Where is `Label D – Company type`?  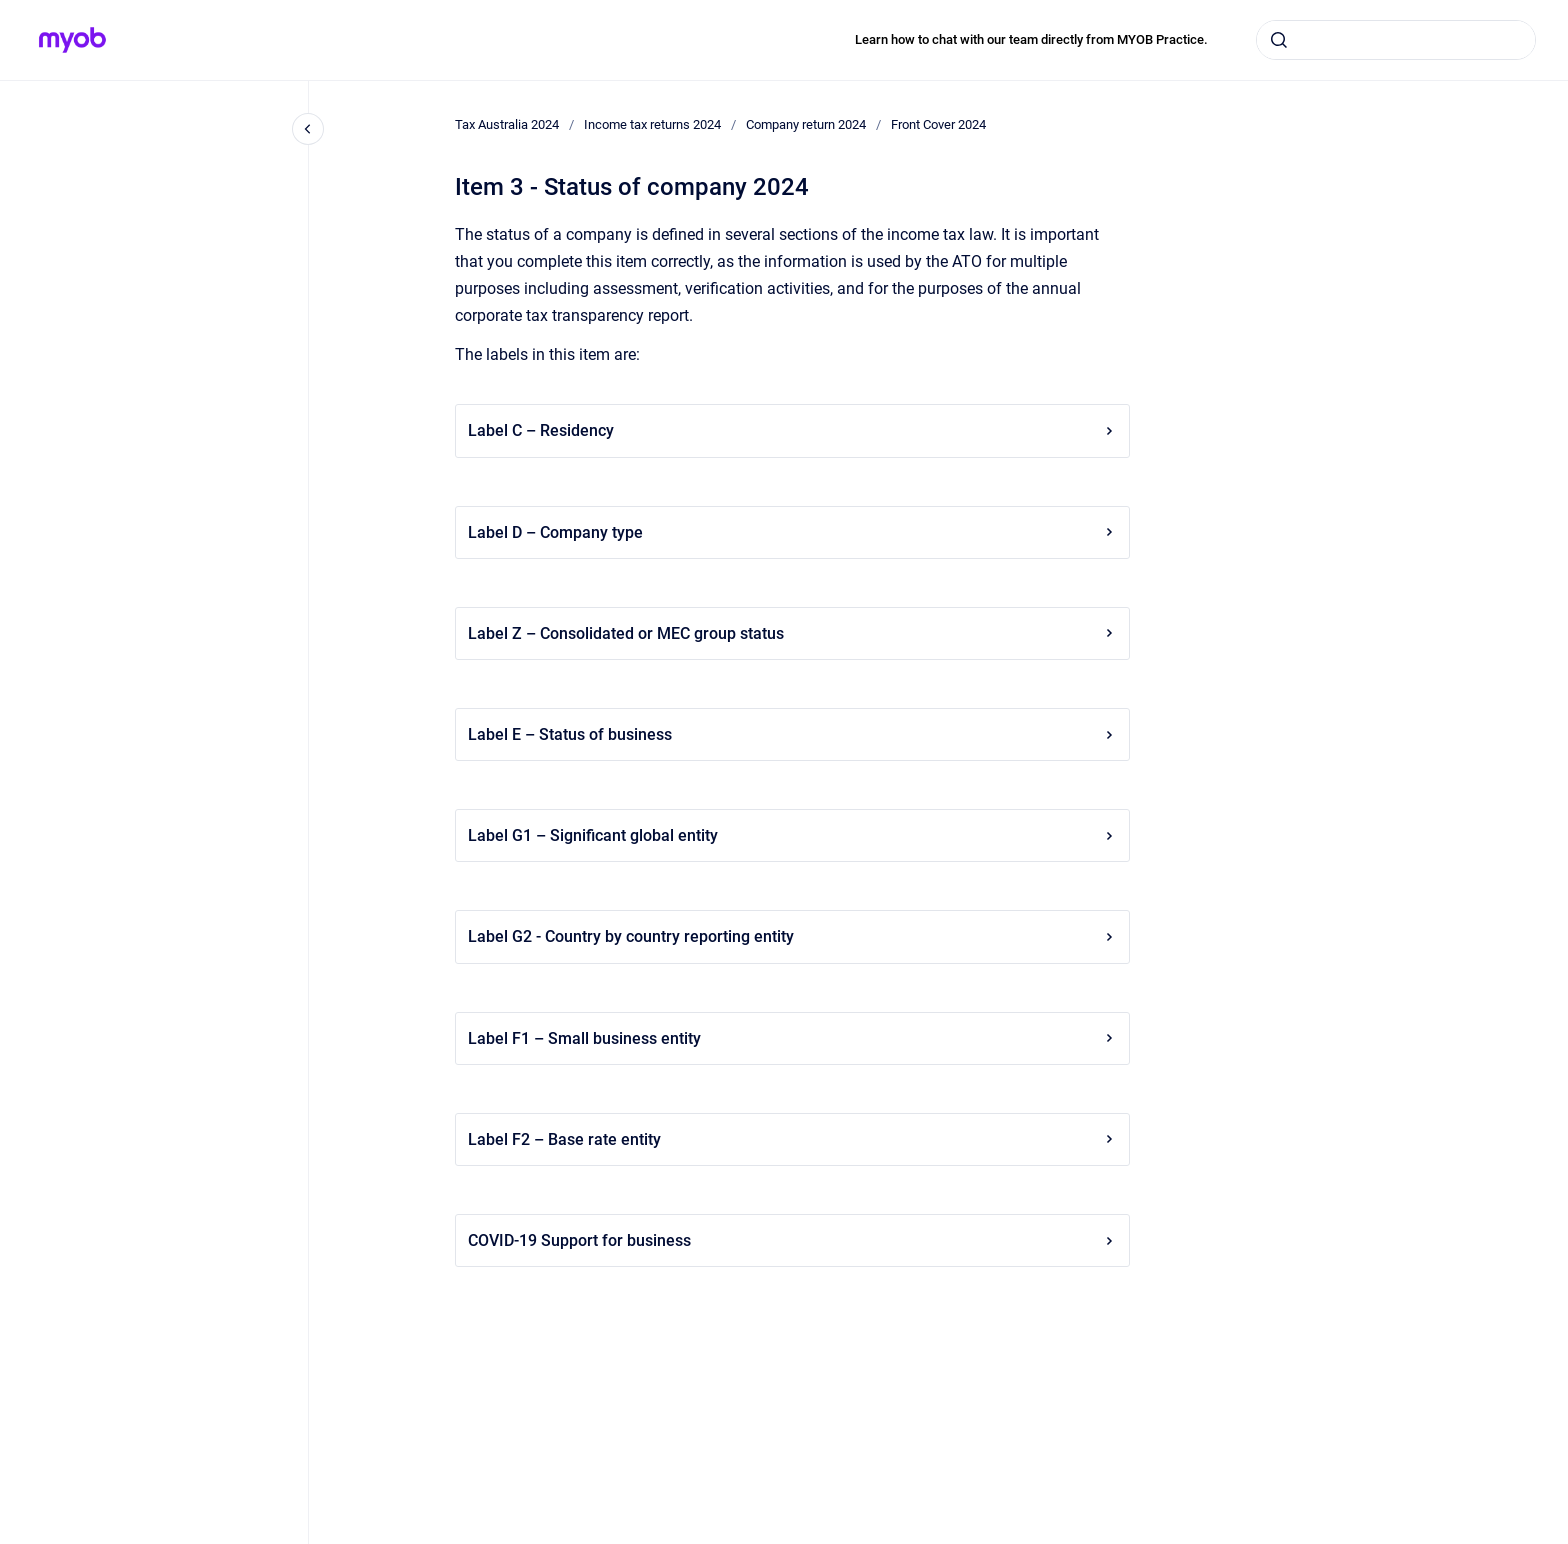 Label D – Company type is located at coordinates (792, 532).